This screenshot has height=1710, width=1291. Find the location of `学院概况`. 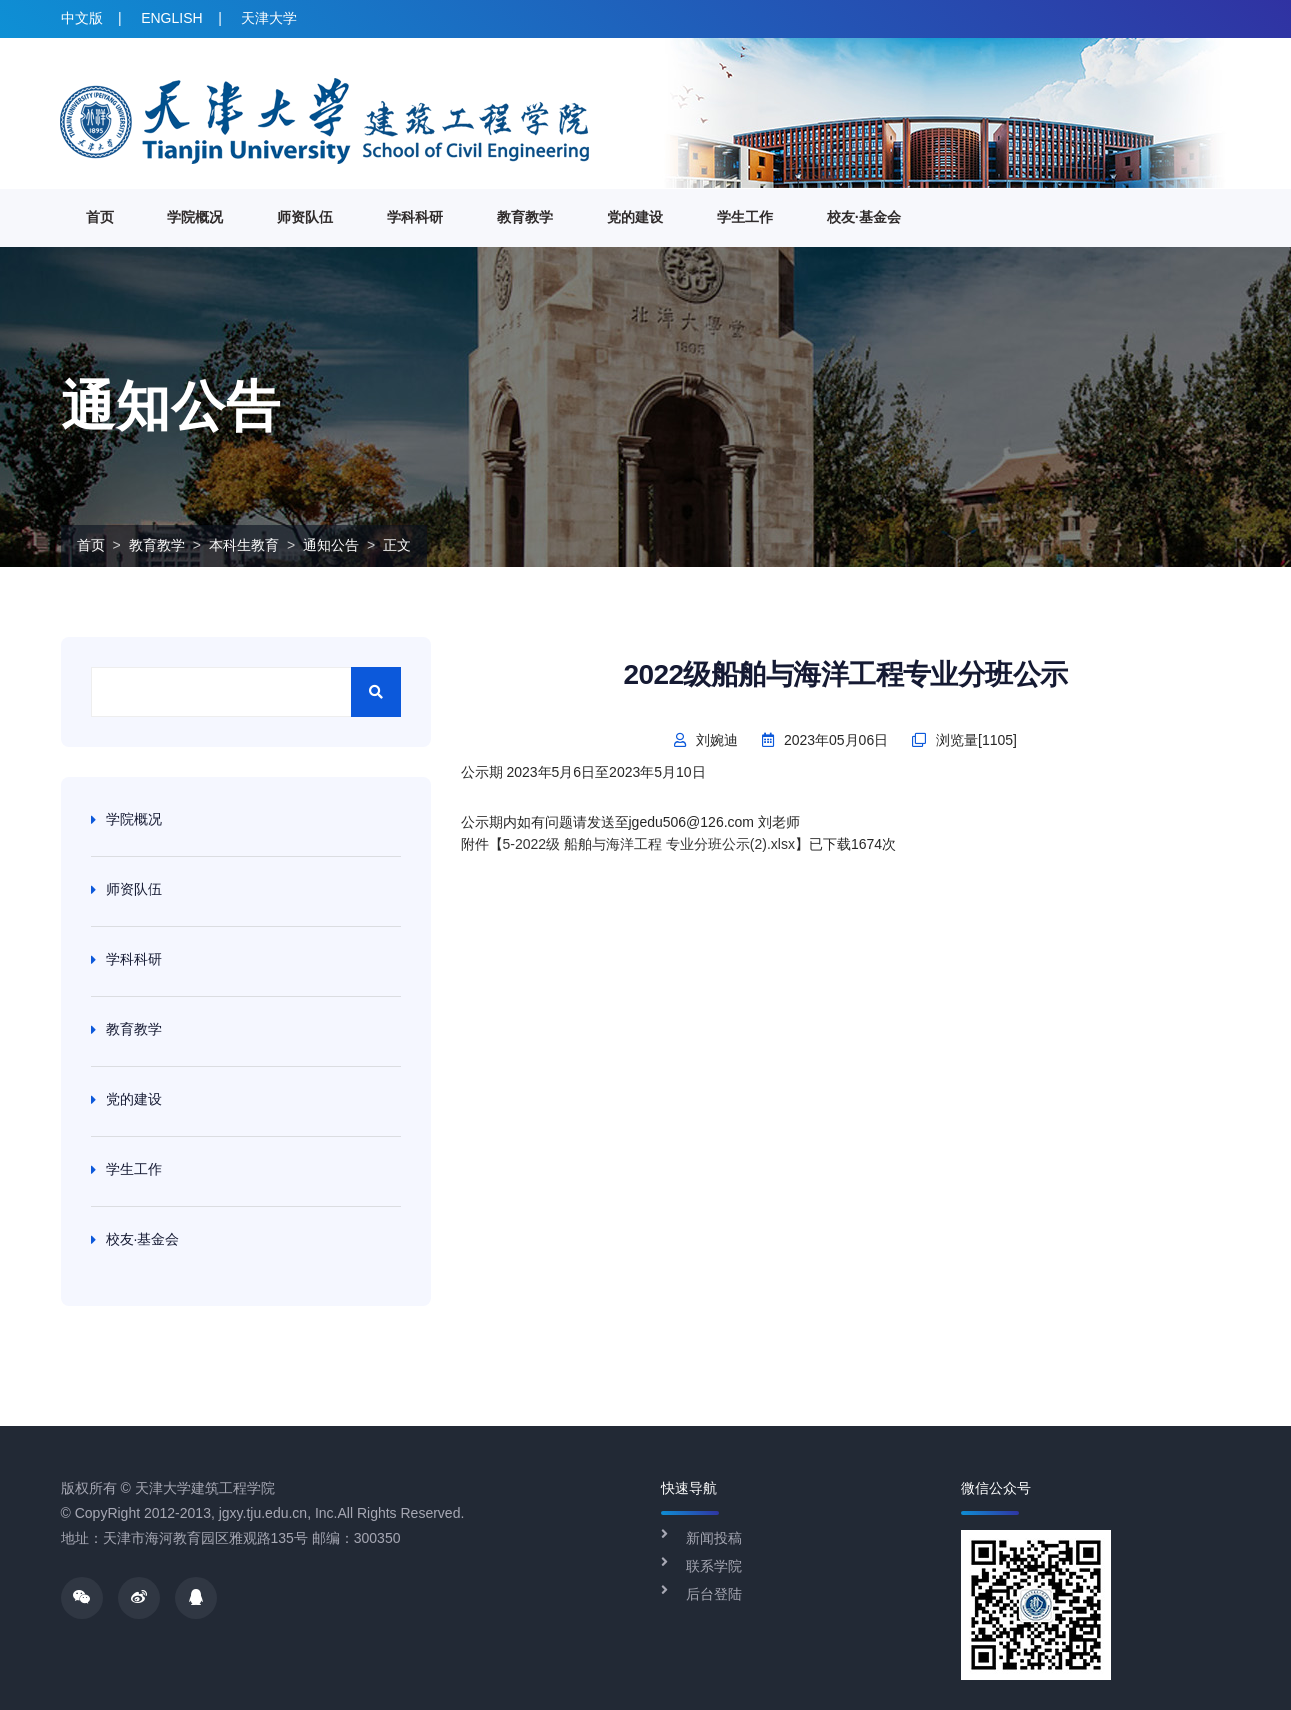

学院概况 is located at coordinates (195, 217).